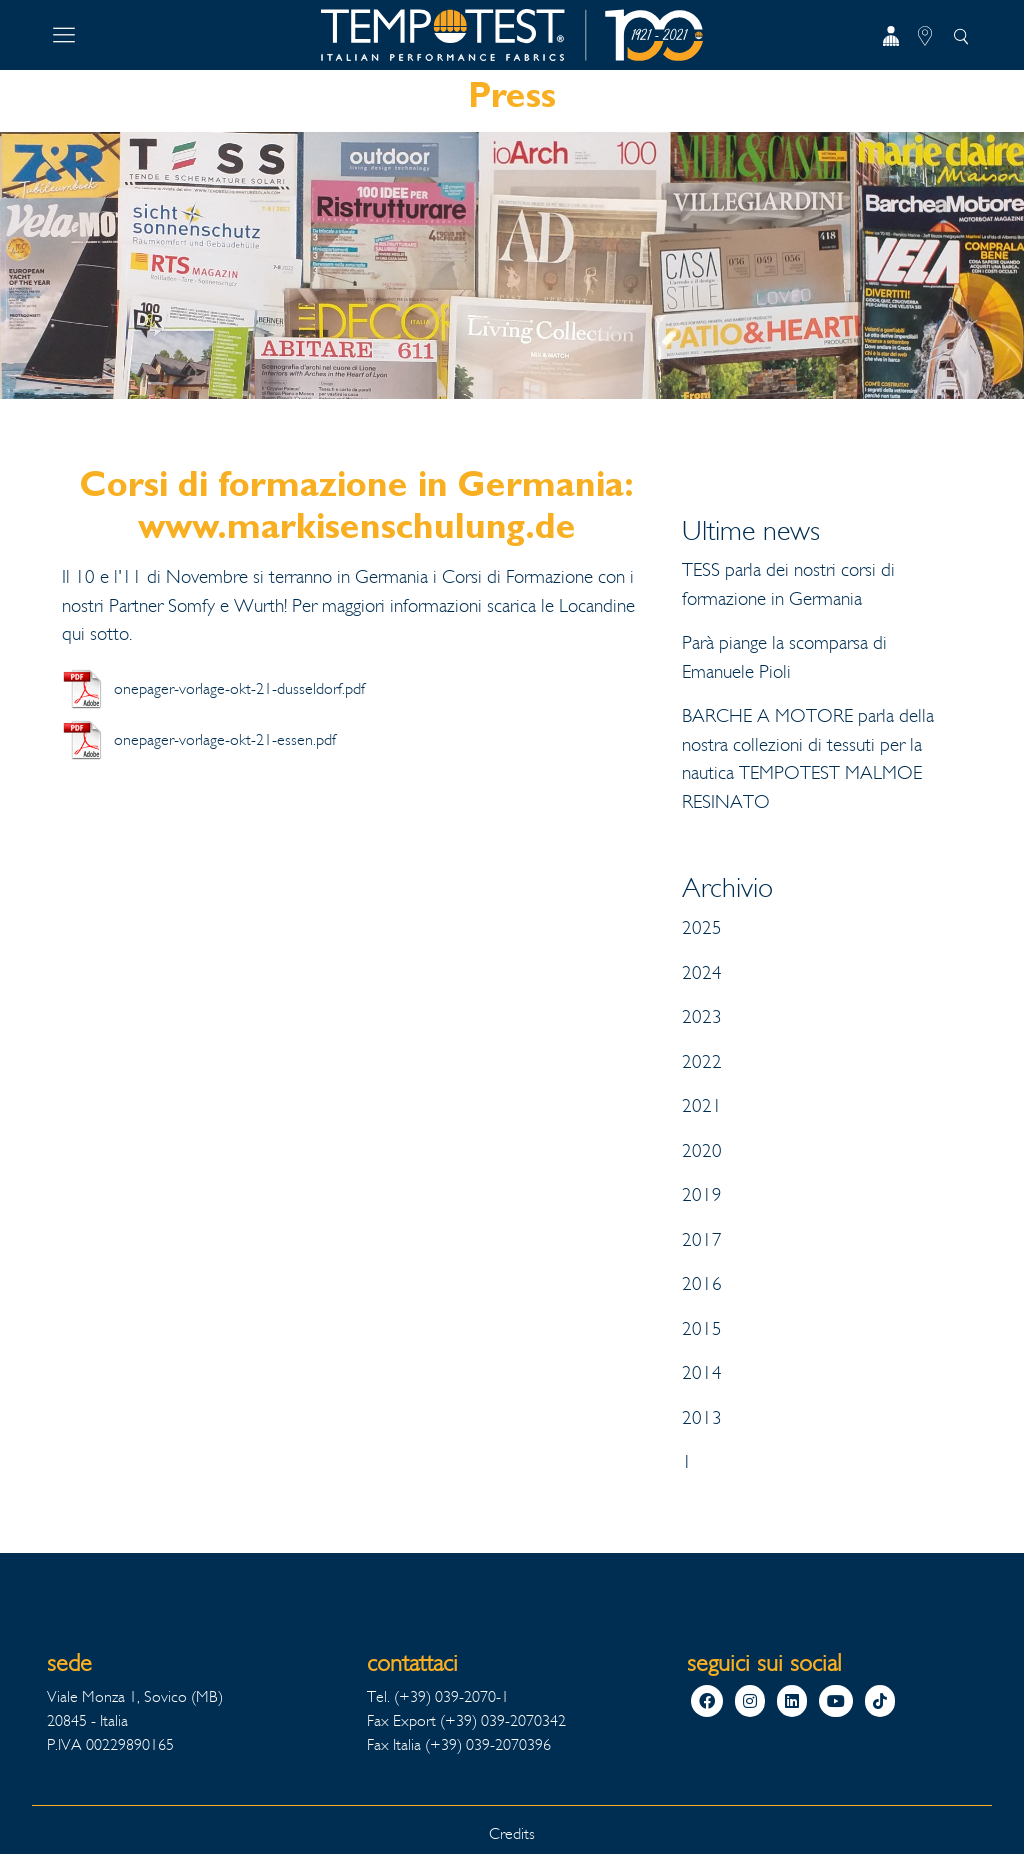 The image size is (1024, 1854). I want to click on 2019, so click(702, 1195).